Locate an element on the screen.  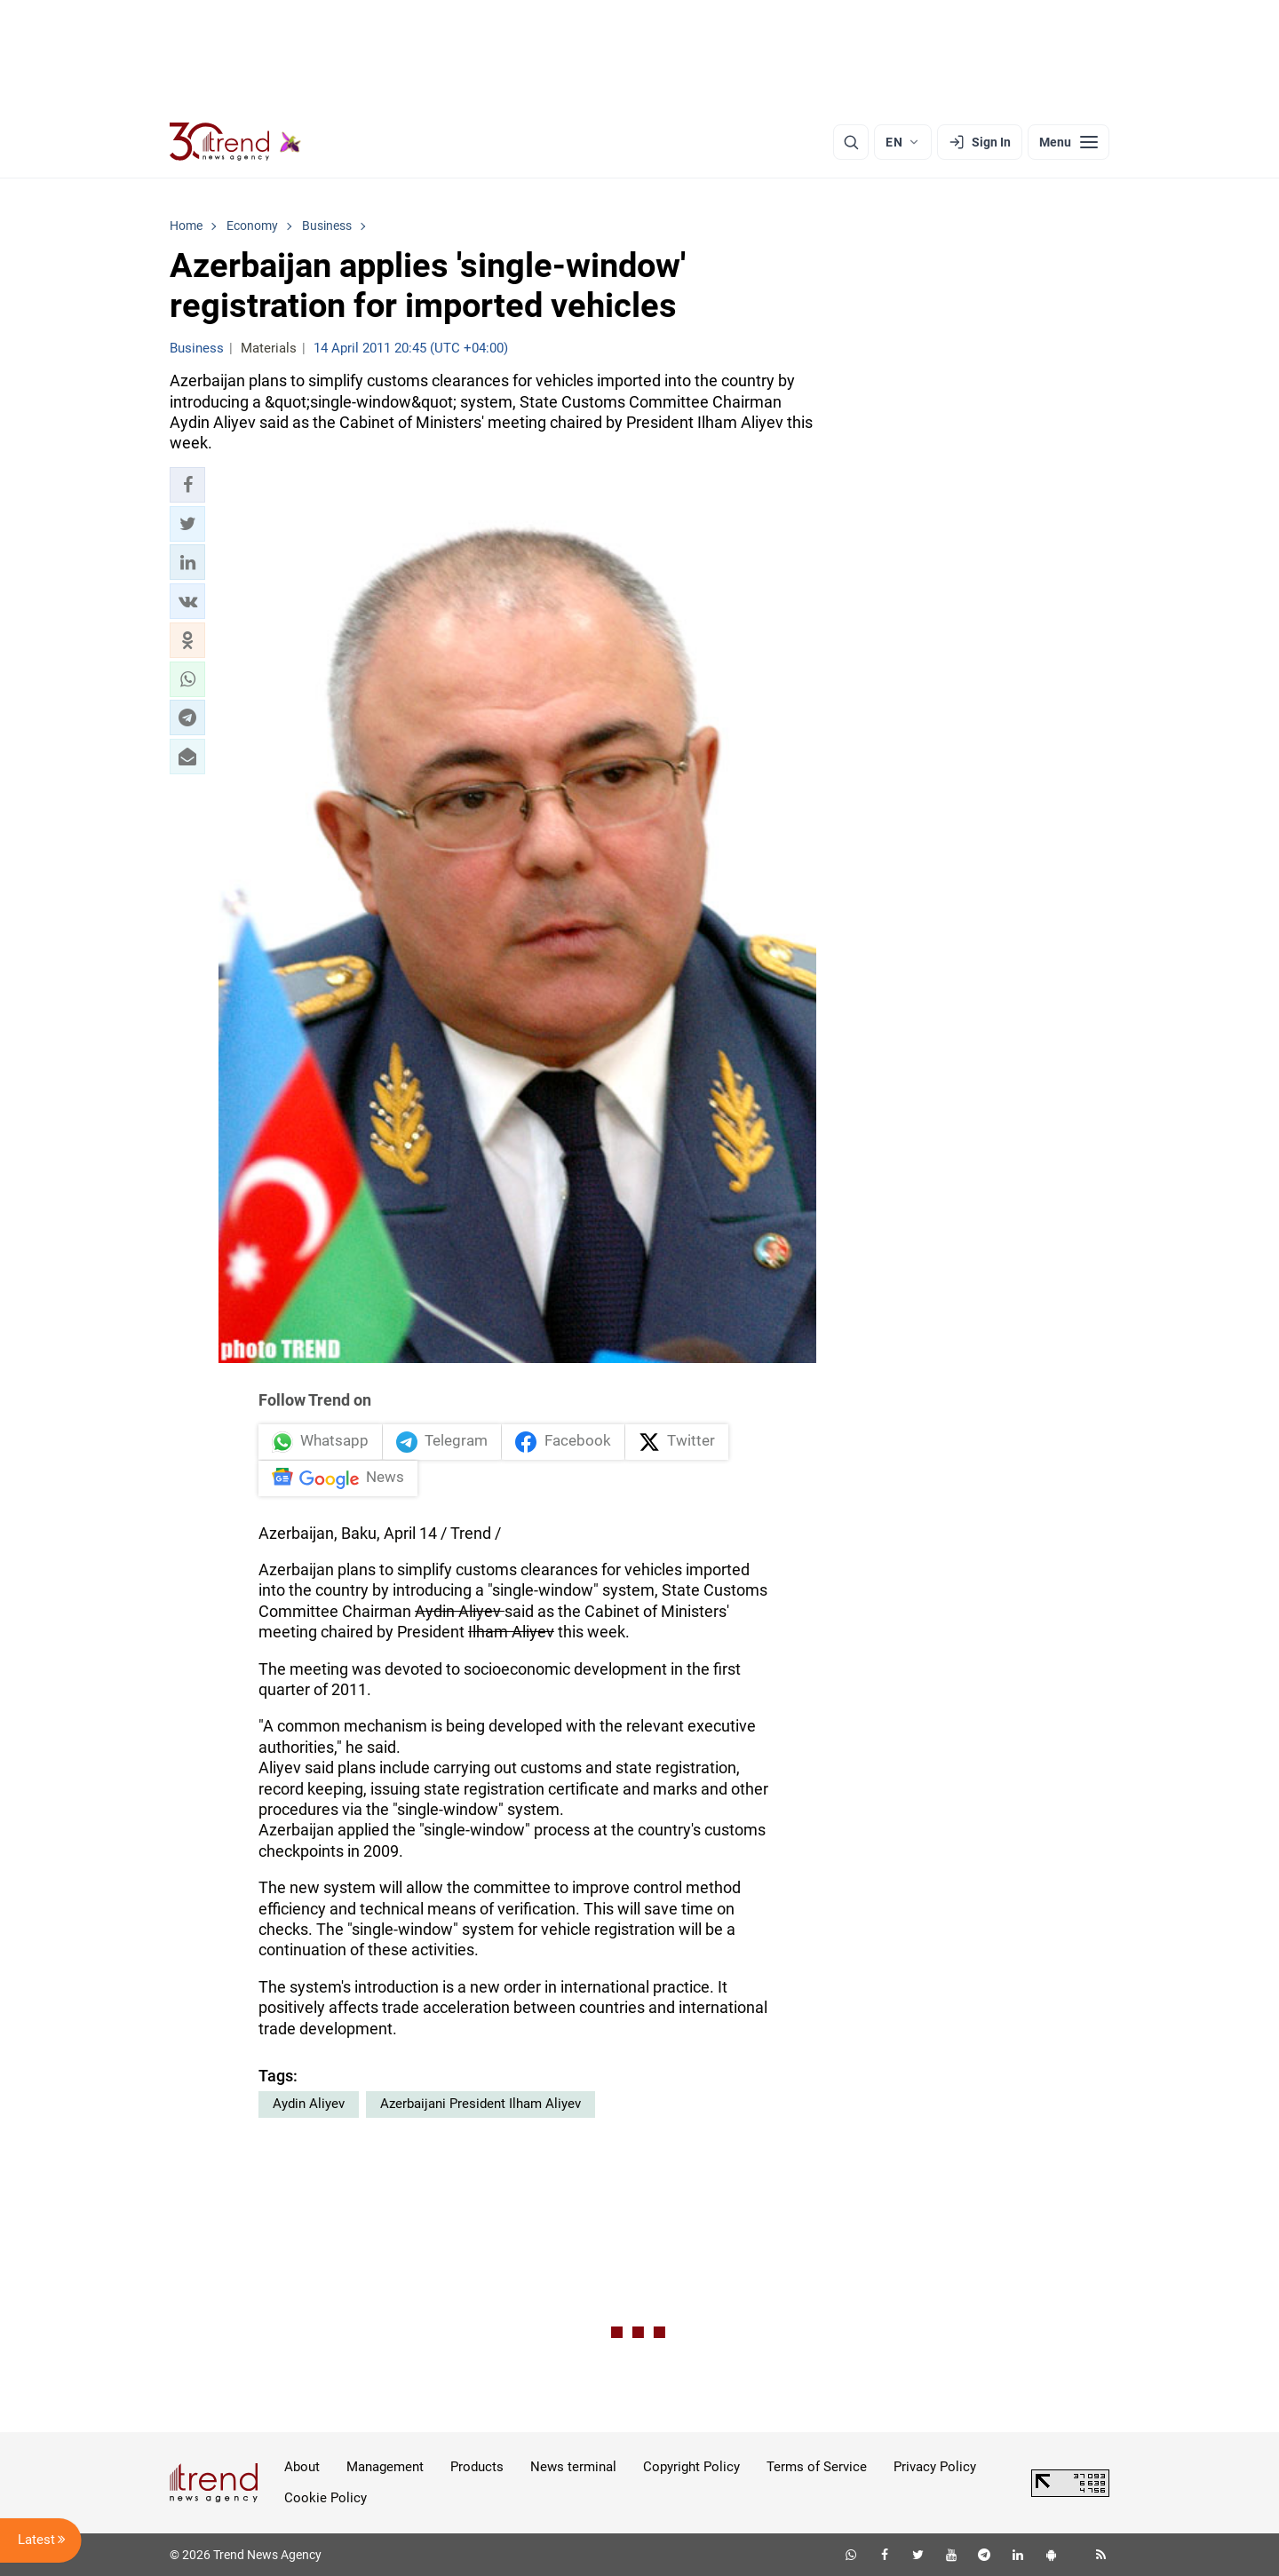
[button] is located at coordinates (187, 484).